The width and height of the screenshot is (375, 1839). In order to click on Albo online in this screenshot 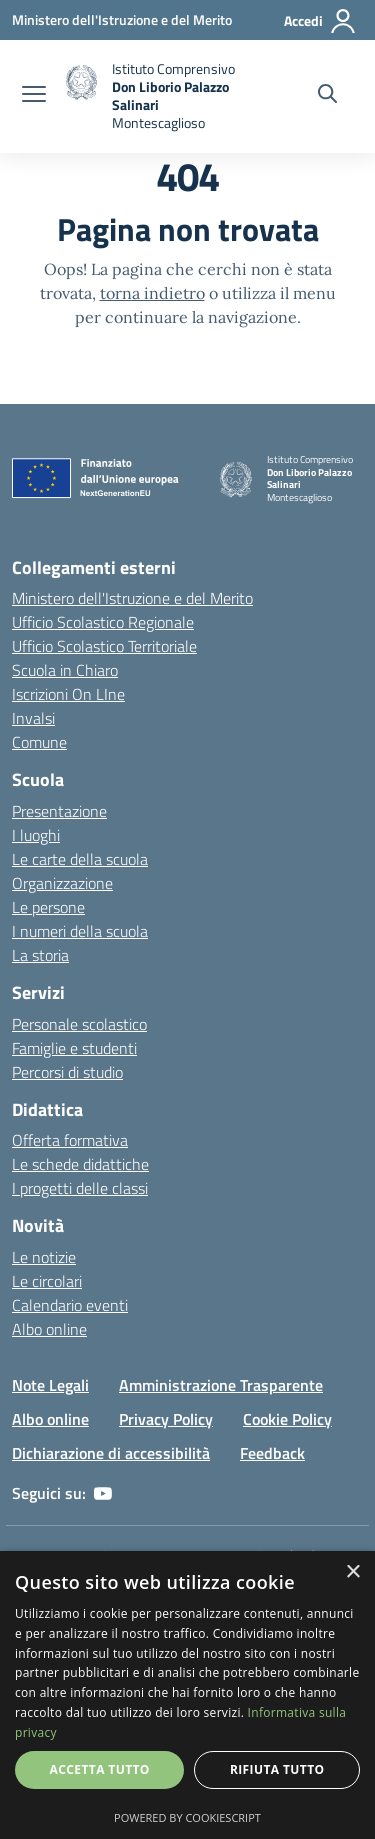, I will do `click(49, 1329)`.